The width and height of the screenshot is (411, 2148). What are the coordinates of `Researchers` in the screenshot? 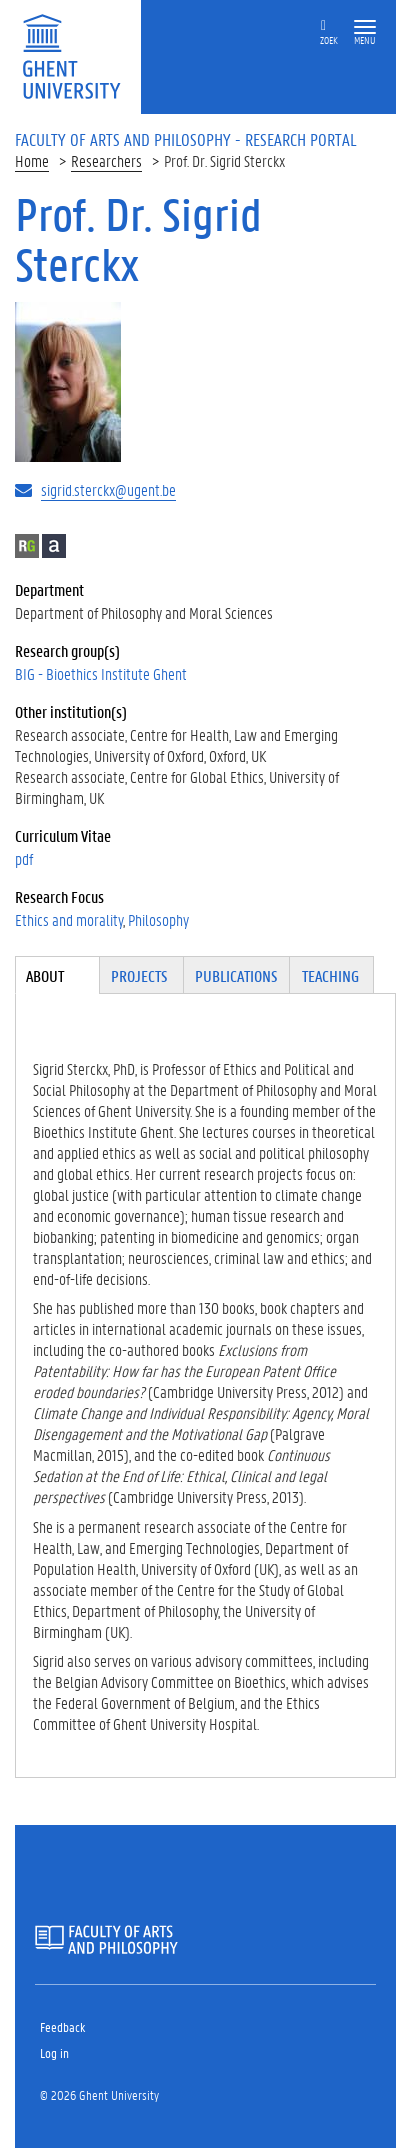 It's located at (106, 160).